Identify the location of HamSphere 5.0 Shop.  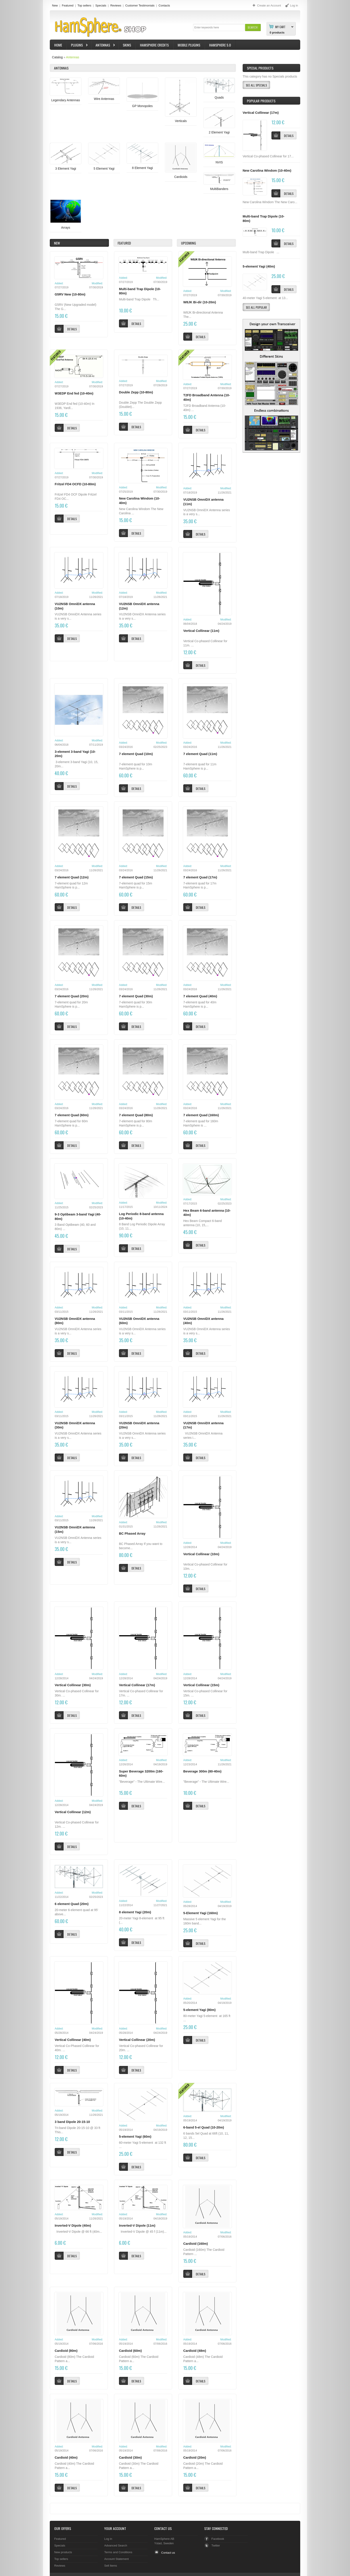
(68, 2561).